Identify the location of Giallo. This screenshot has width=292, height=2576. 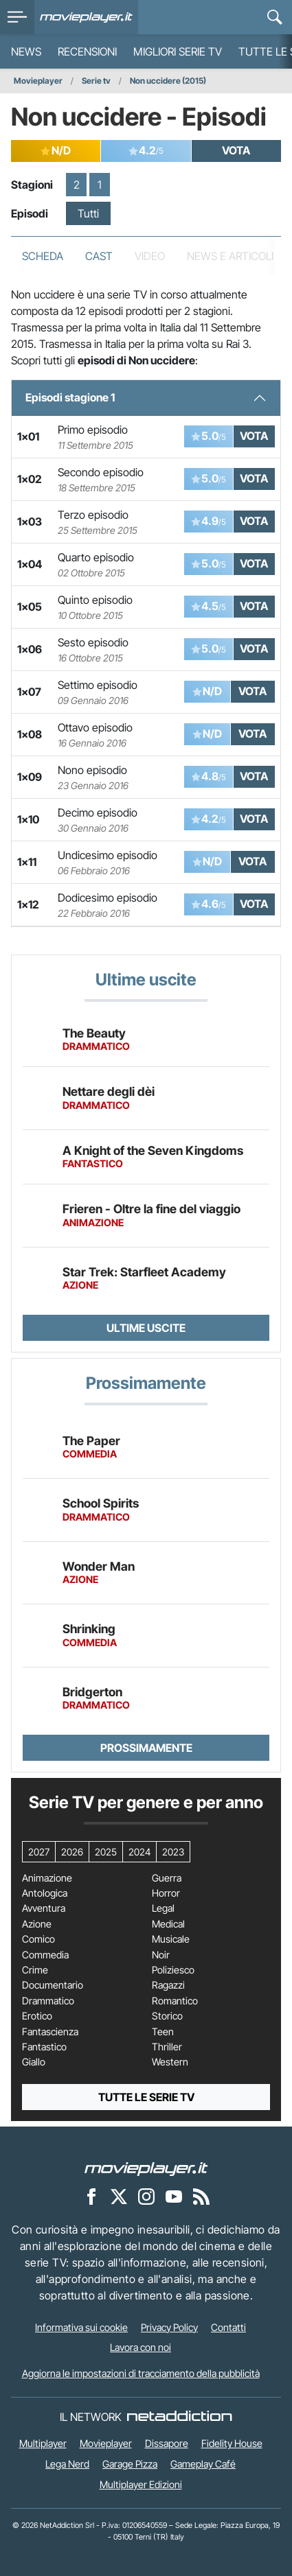
(33, 2062).